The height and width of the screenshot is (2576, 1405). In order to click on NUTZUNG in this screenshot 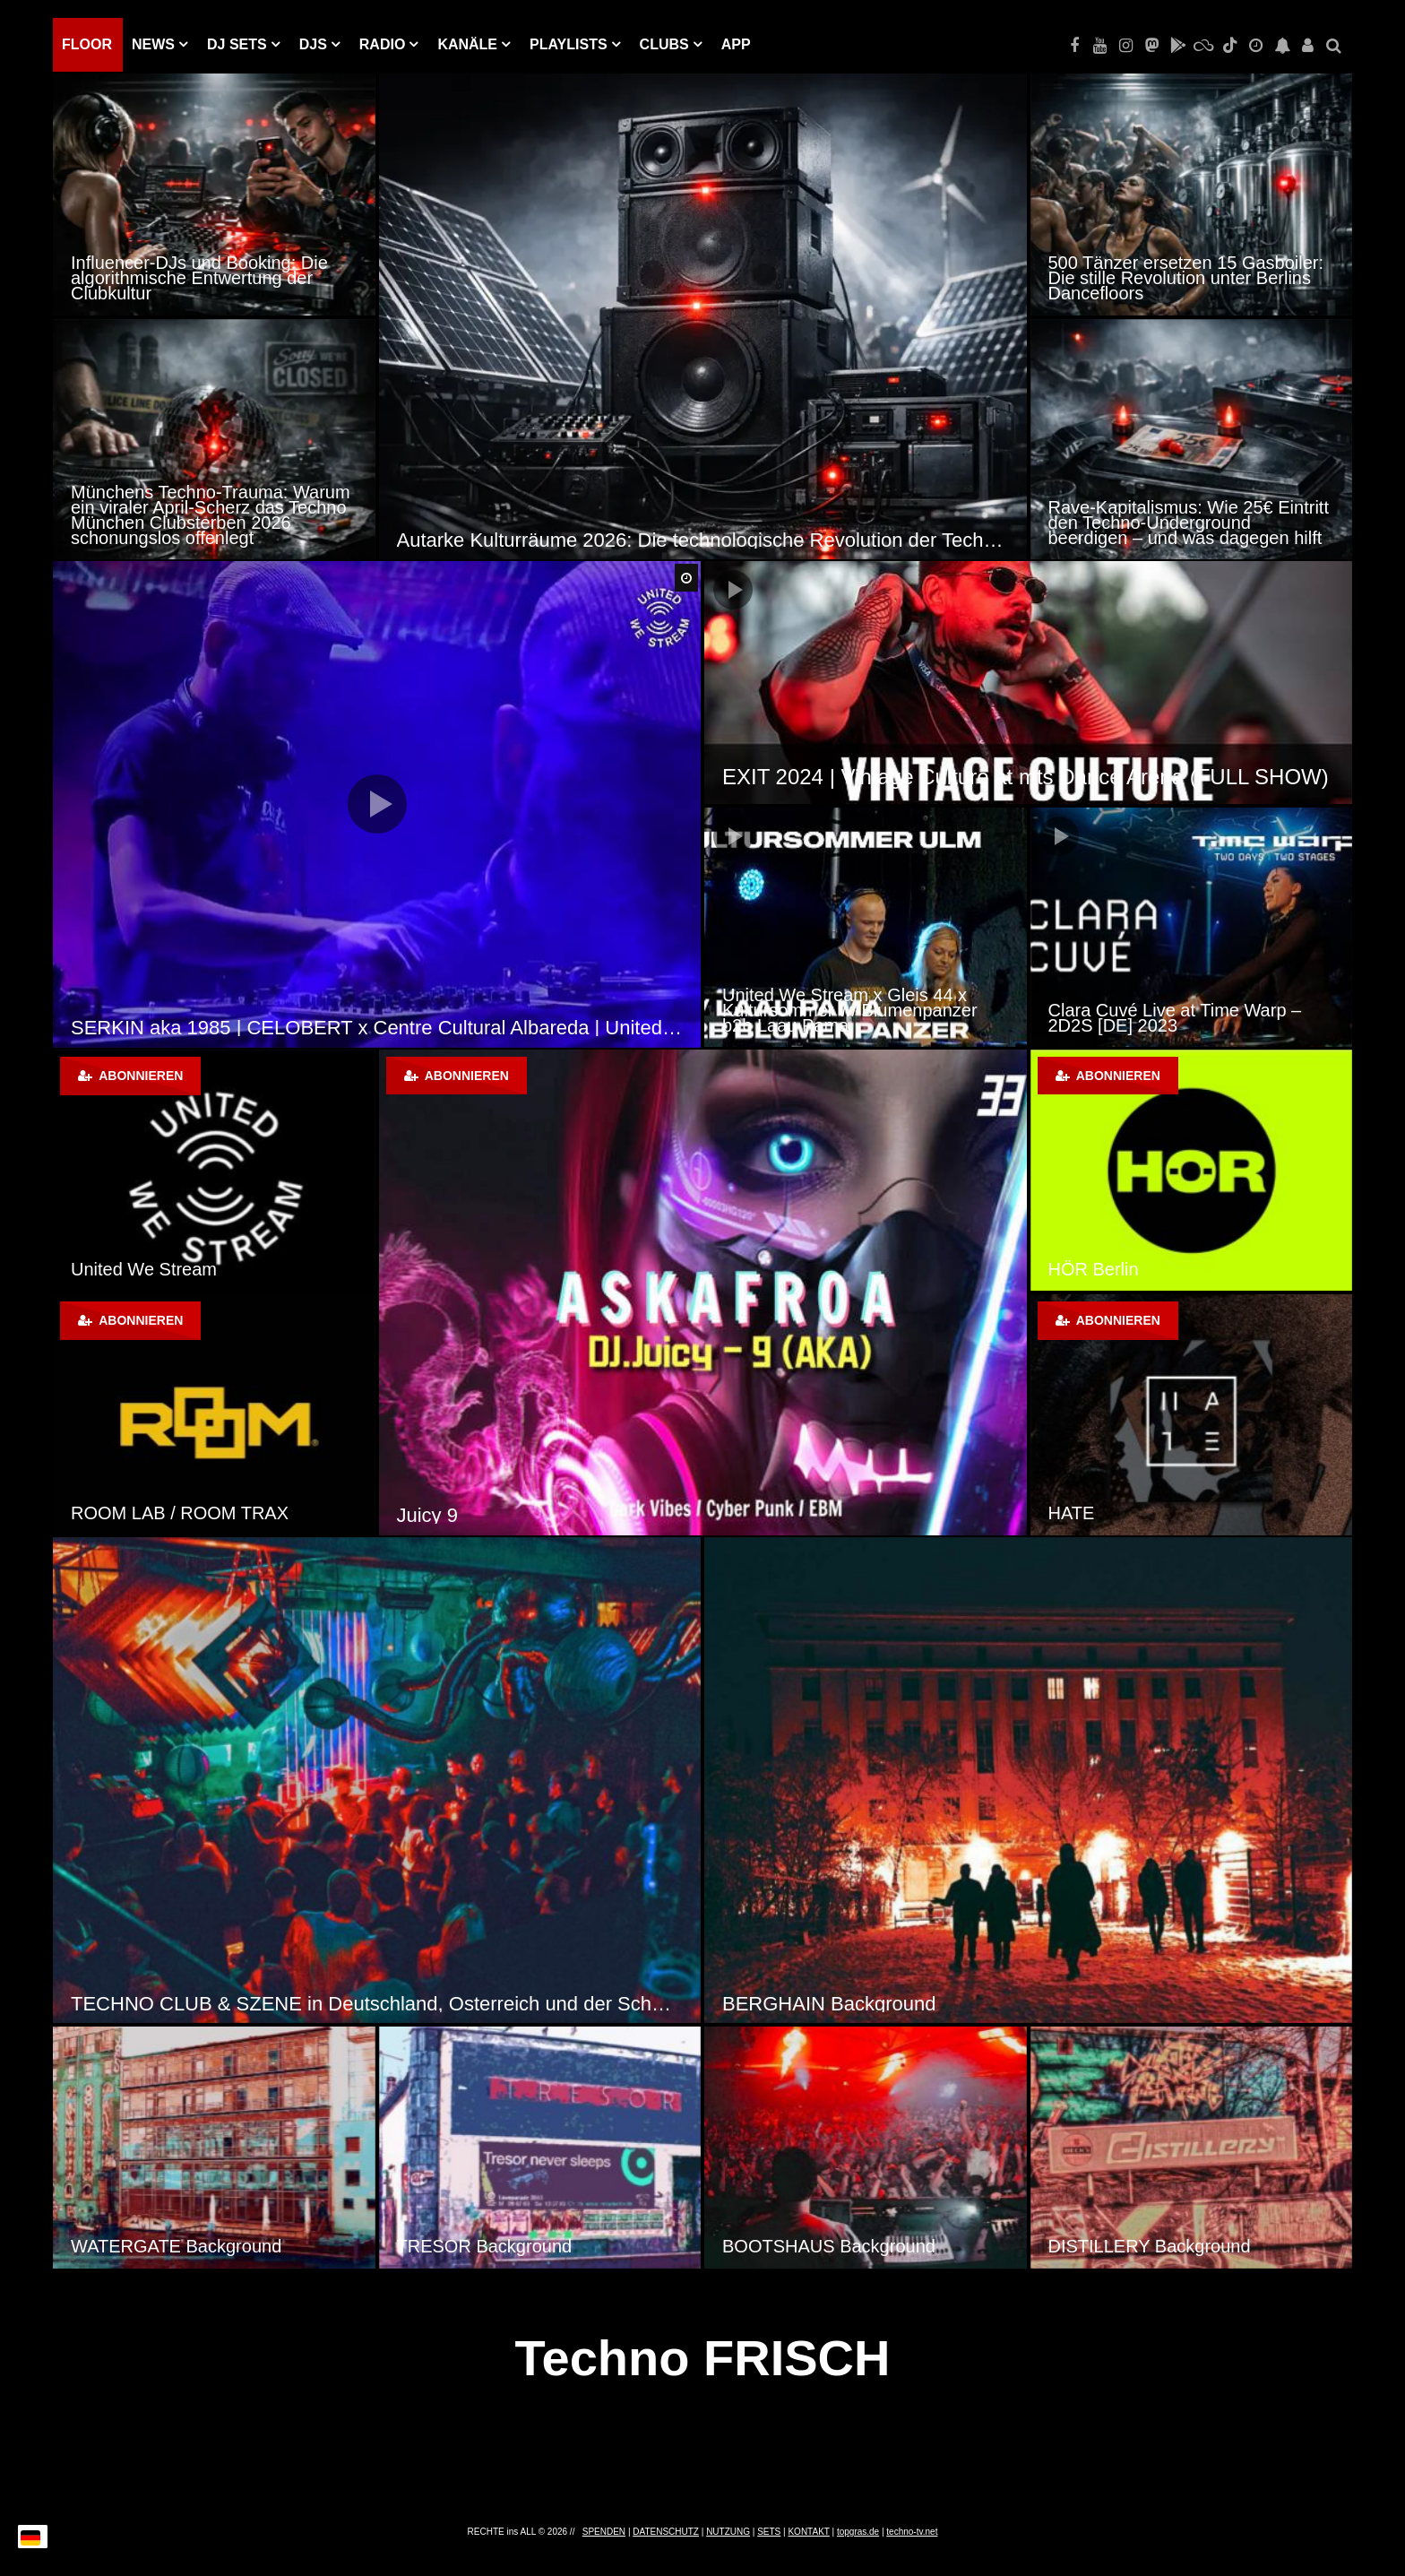, I will do `click(728, 2532)`.